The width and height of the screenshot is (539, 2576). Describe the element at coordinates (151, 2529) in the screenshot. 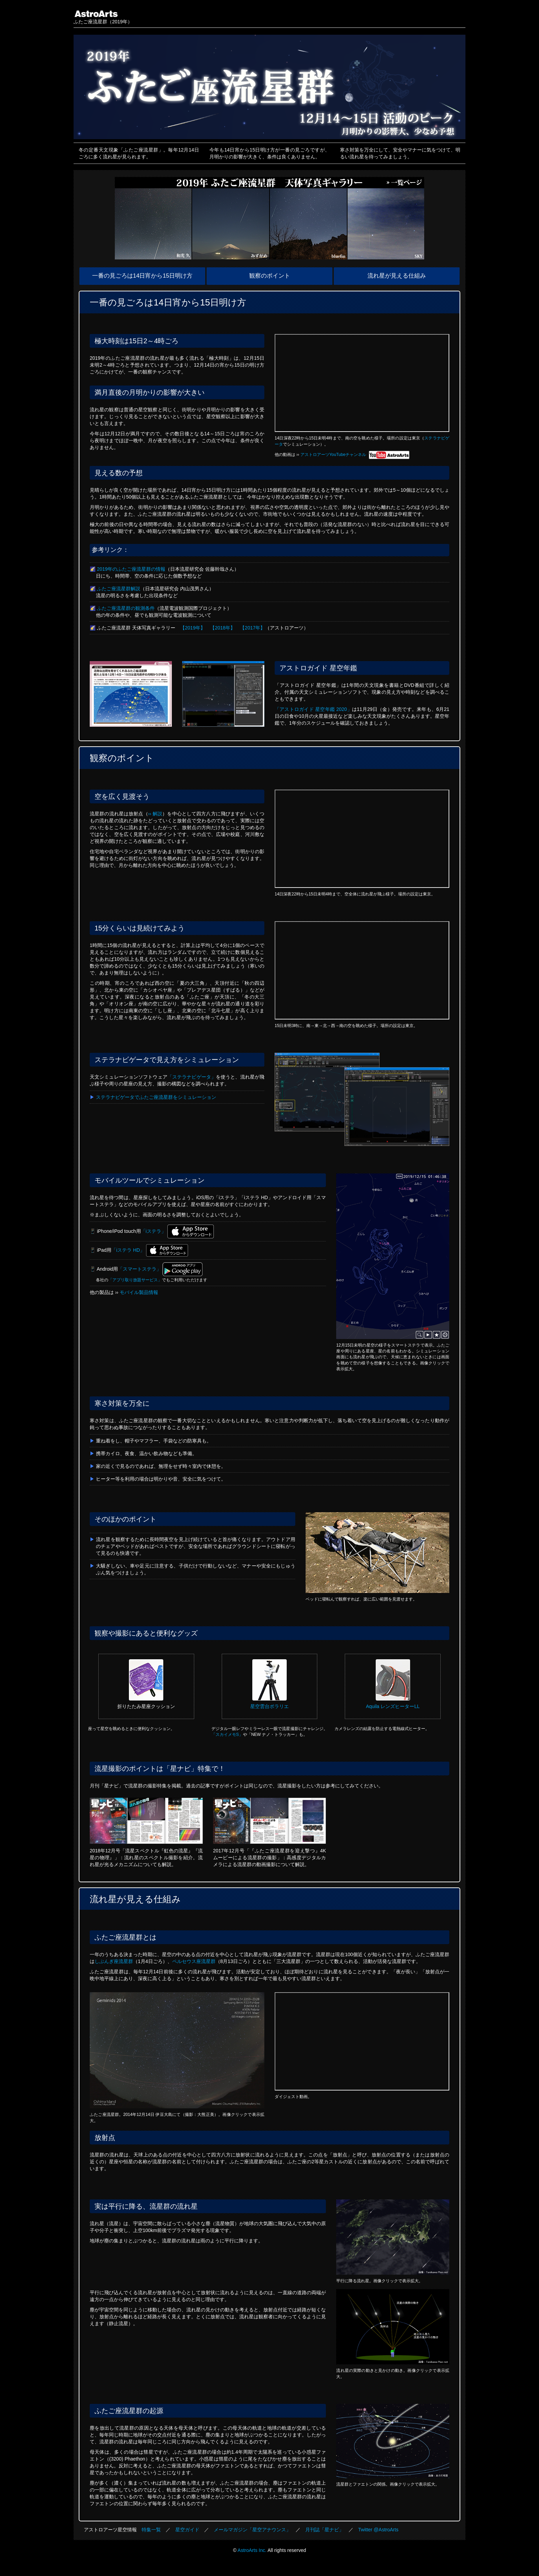

I see `特集一覧` at that location.